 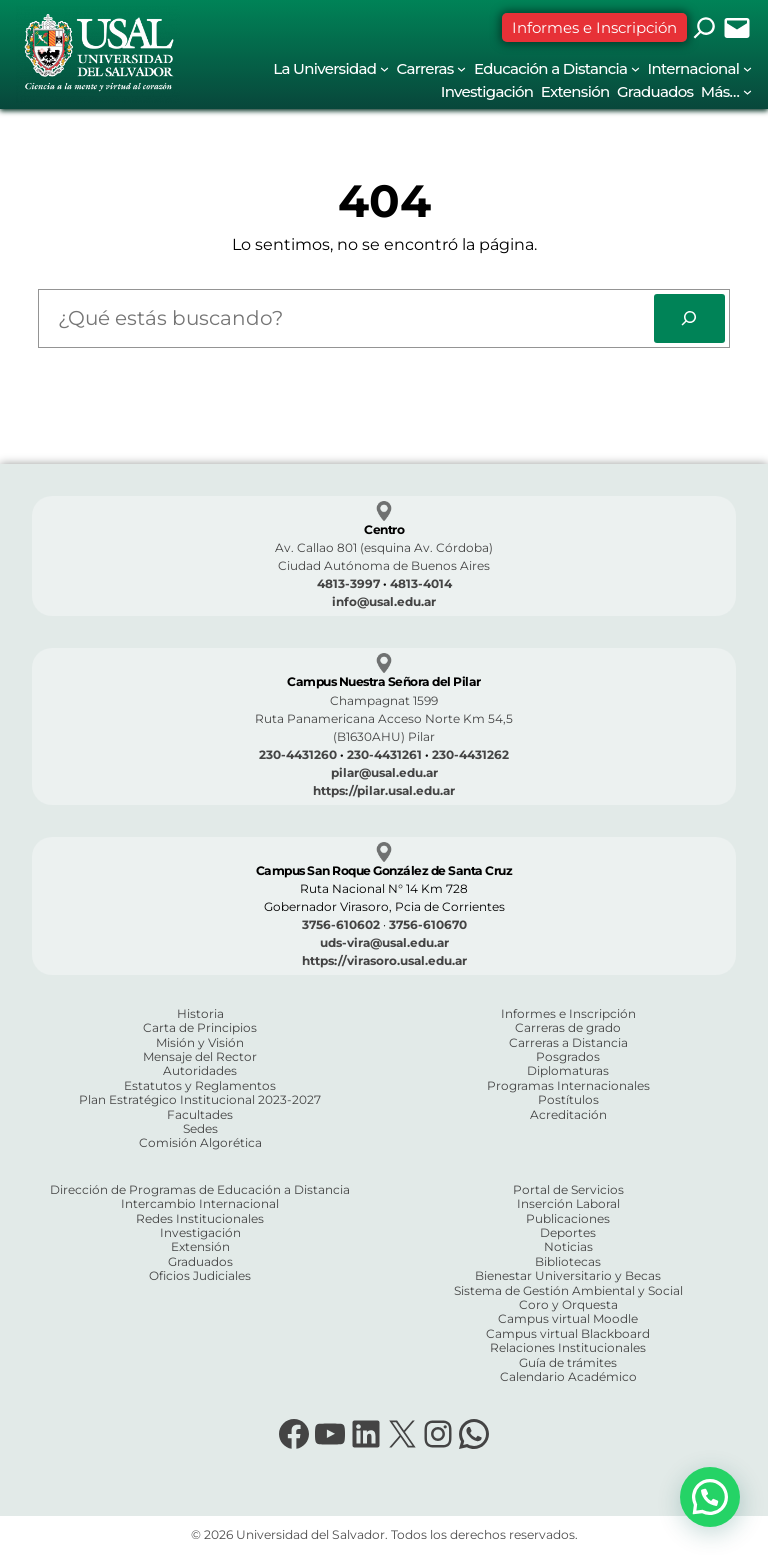 What do you see at coordinates (594, 27) in the screenshot?
I see `Informes e Inscripción` at bounding box center [594, 27].